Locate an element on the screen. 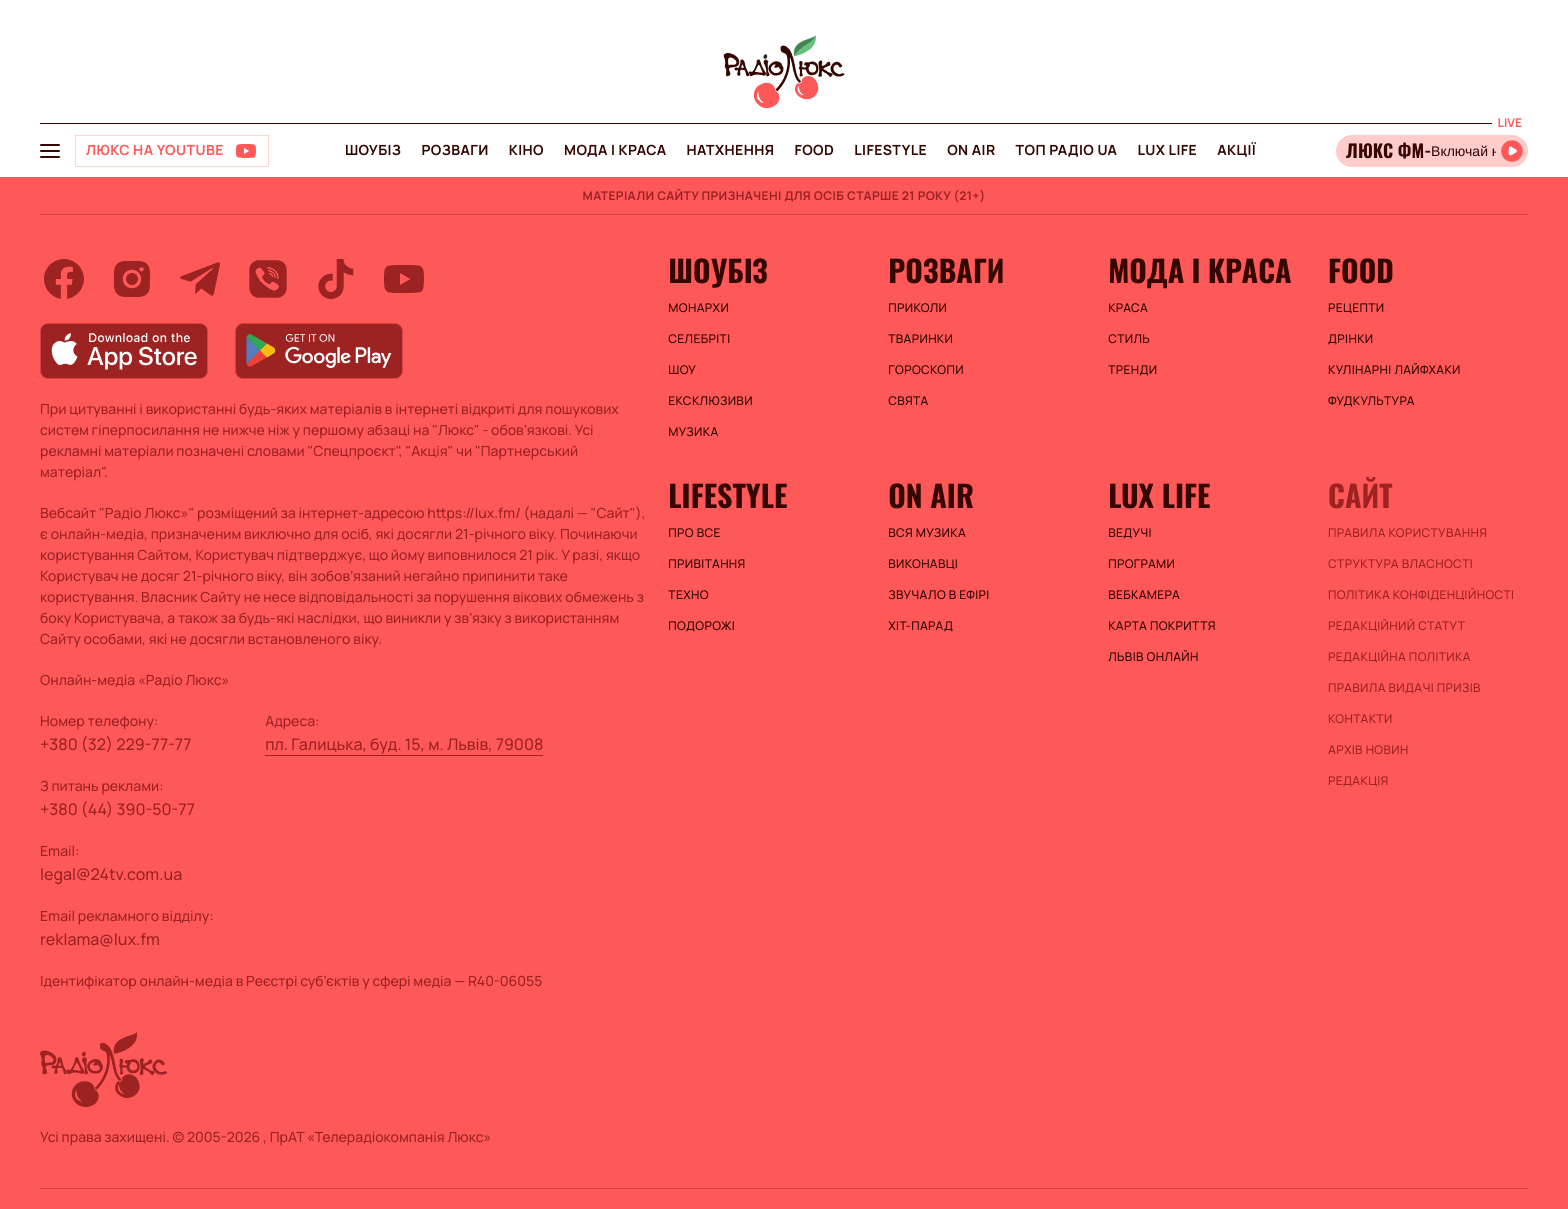  Краса is located at coordinates (1128, 308).